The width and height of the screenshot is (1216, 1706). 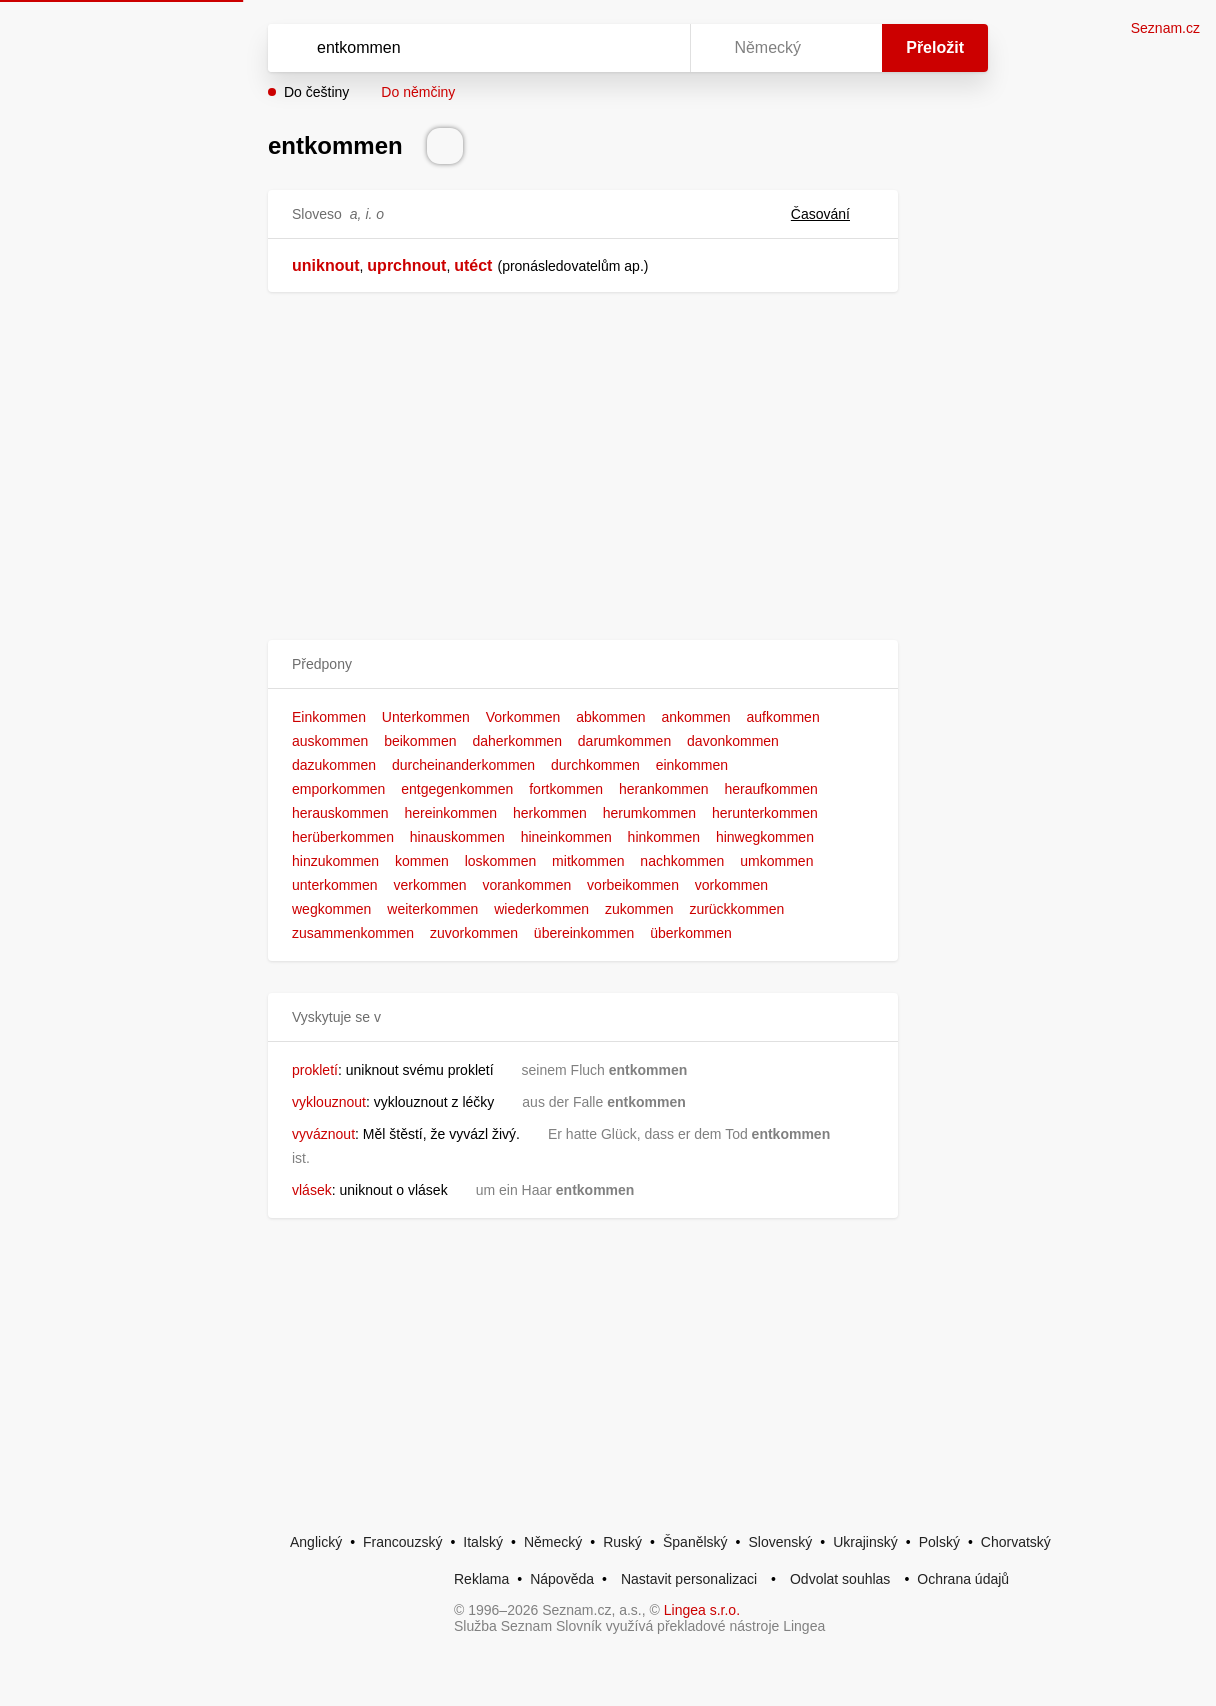 What do you see at coordinates (426, 717) in the screenshot?
I see `Unterkommen` at bounding box center [426, 717].